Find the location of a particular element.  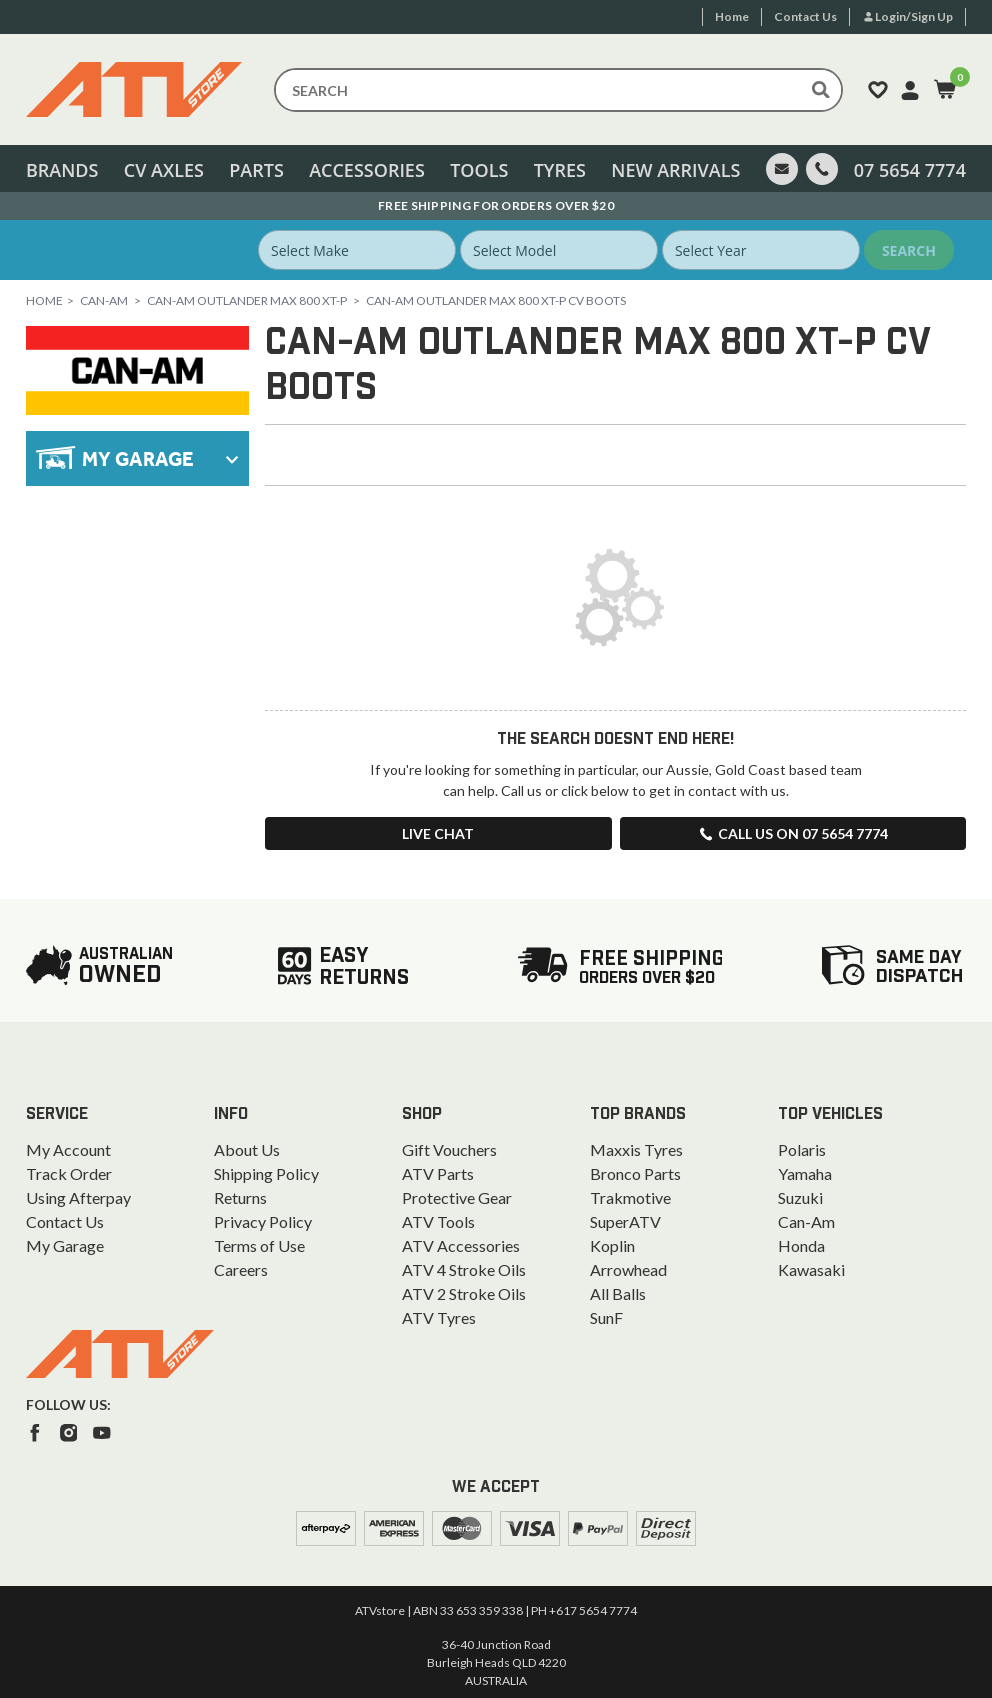

ATV Tyres is located at coordinates (439, 1317).